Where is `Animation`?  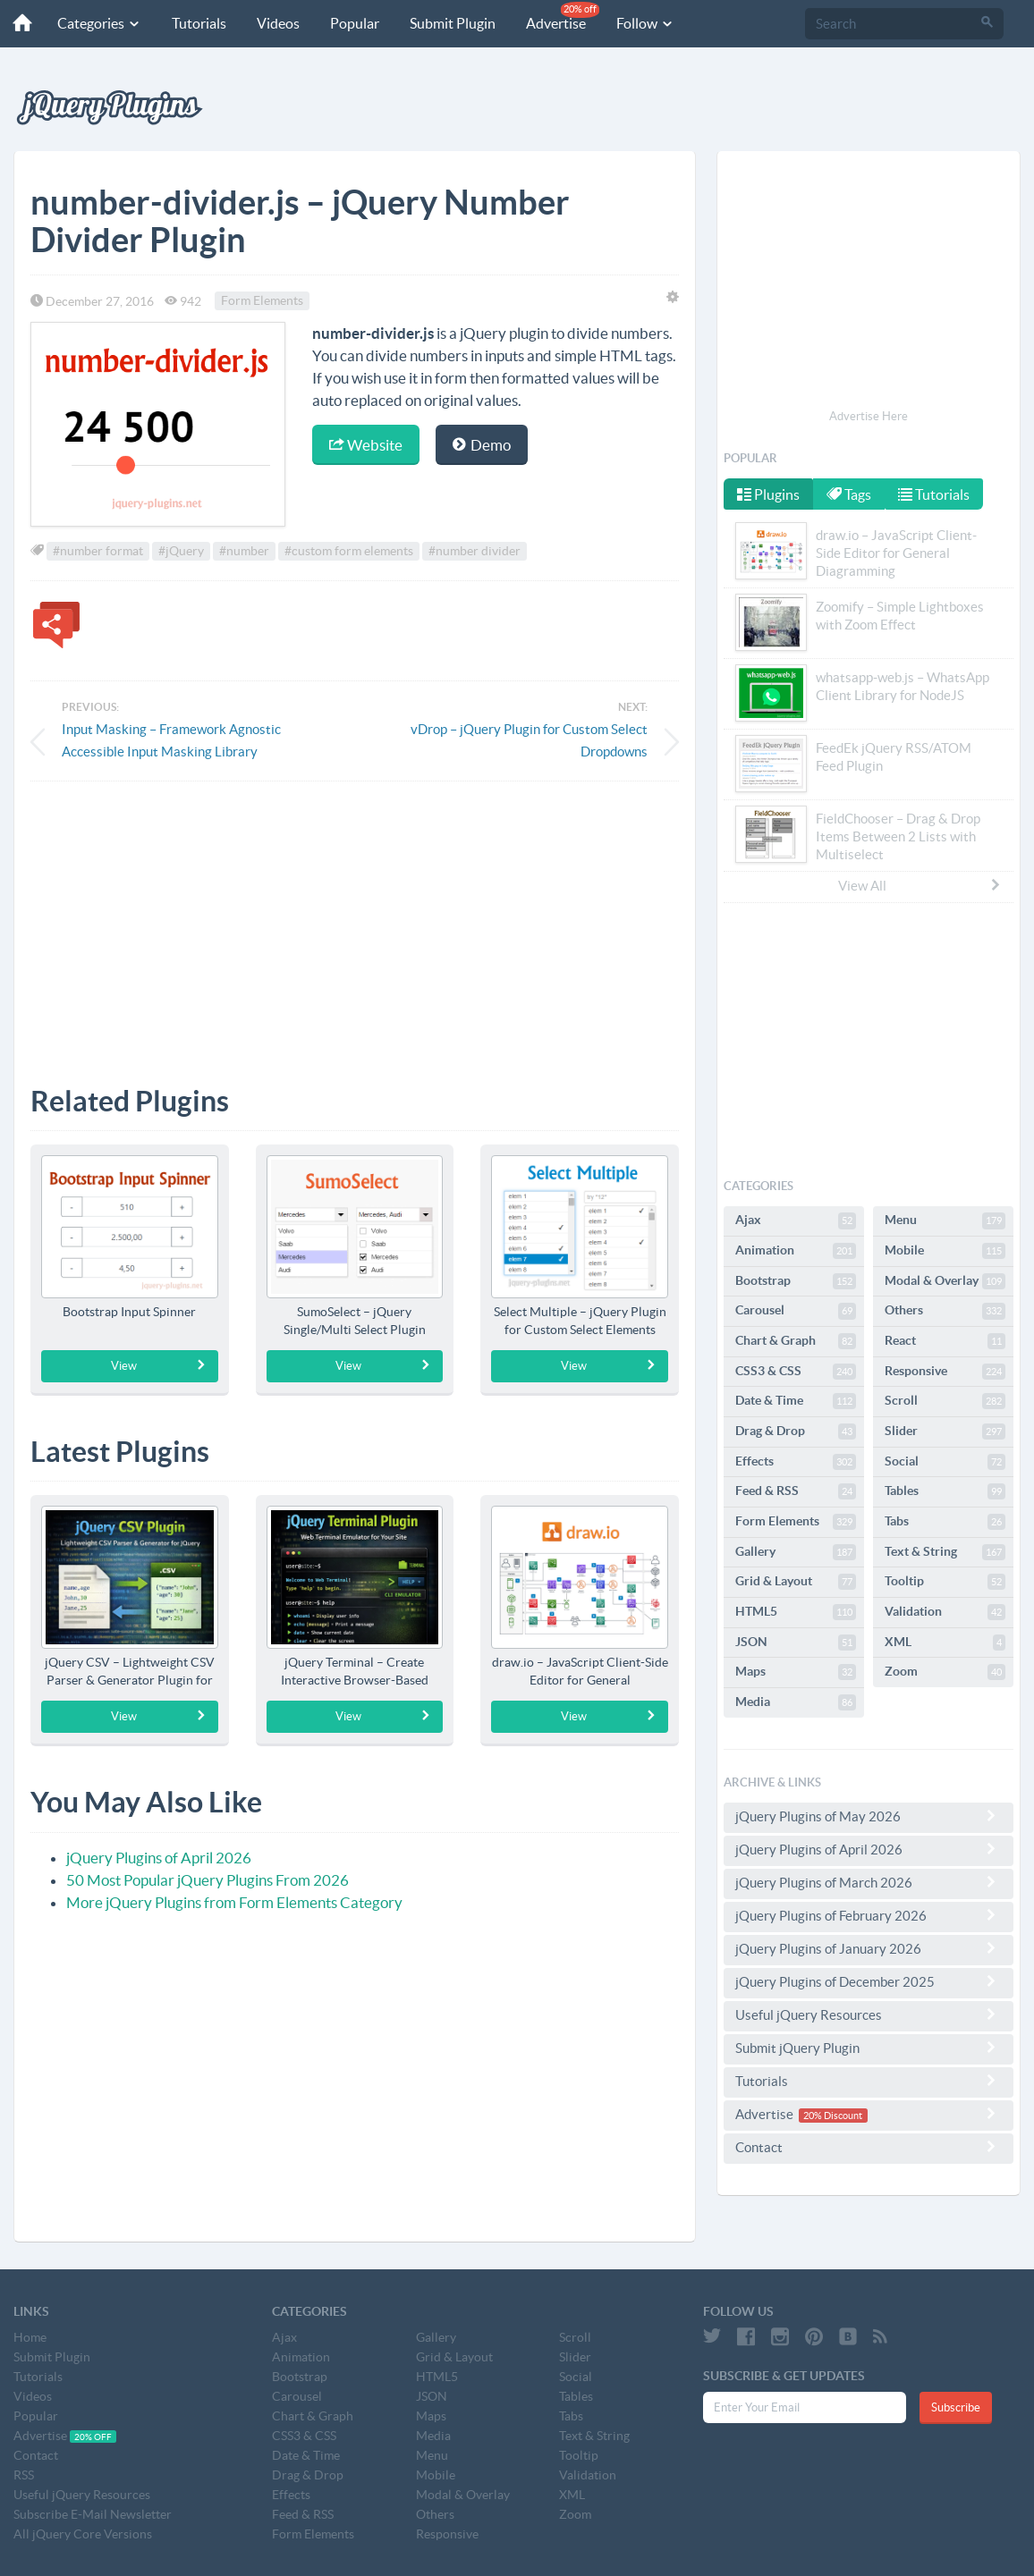
Animation is located at coordinates (795, 1251).